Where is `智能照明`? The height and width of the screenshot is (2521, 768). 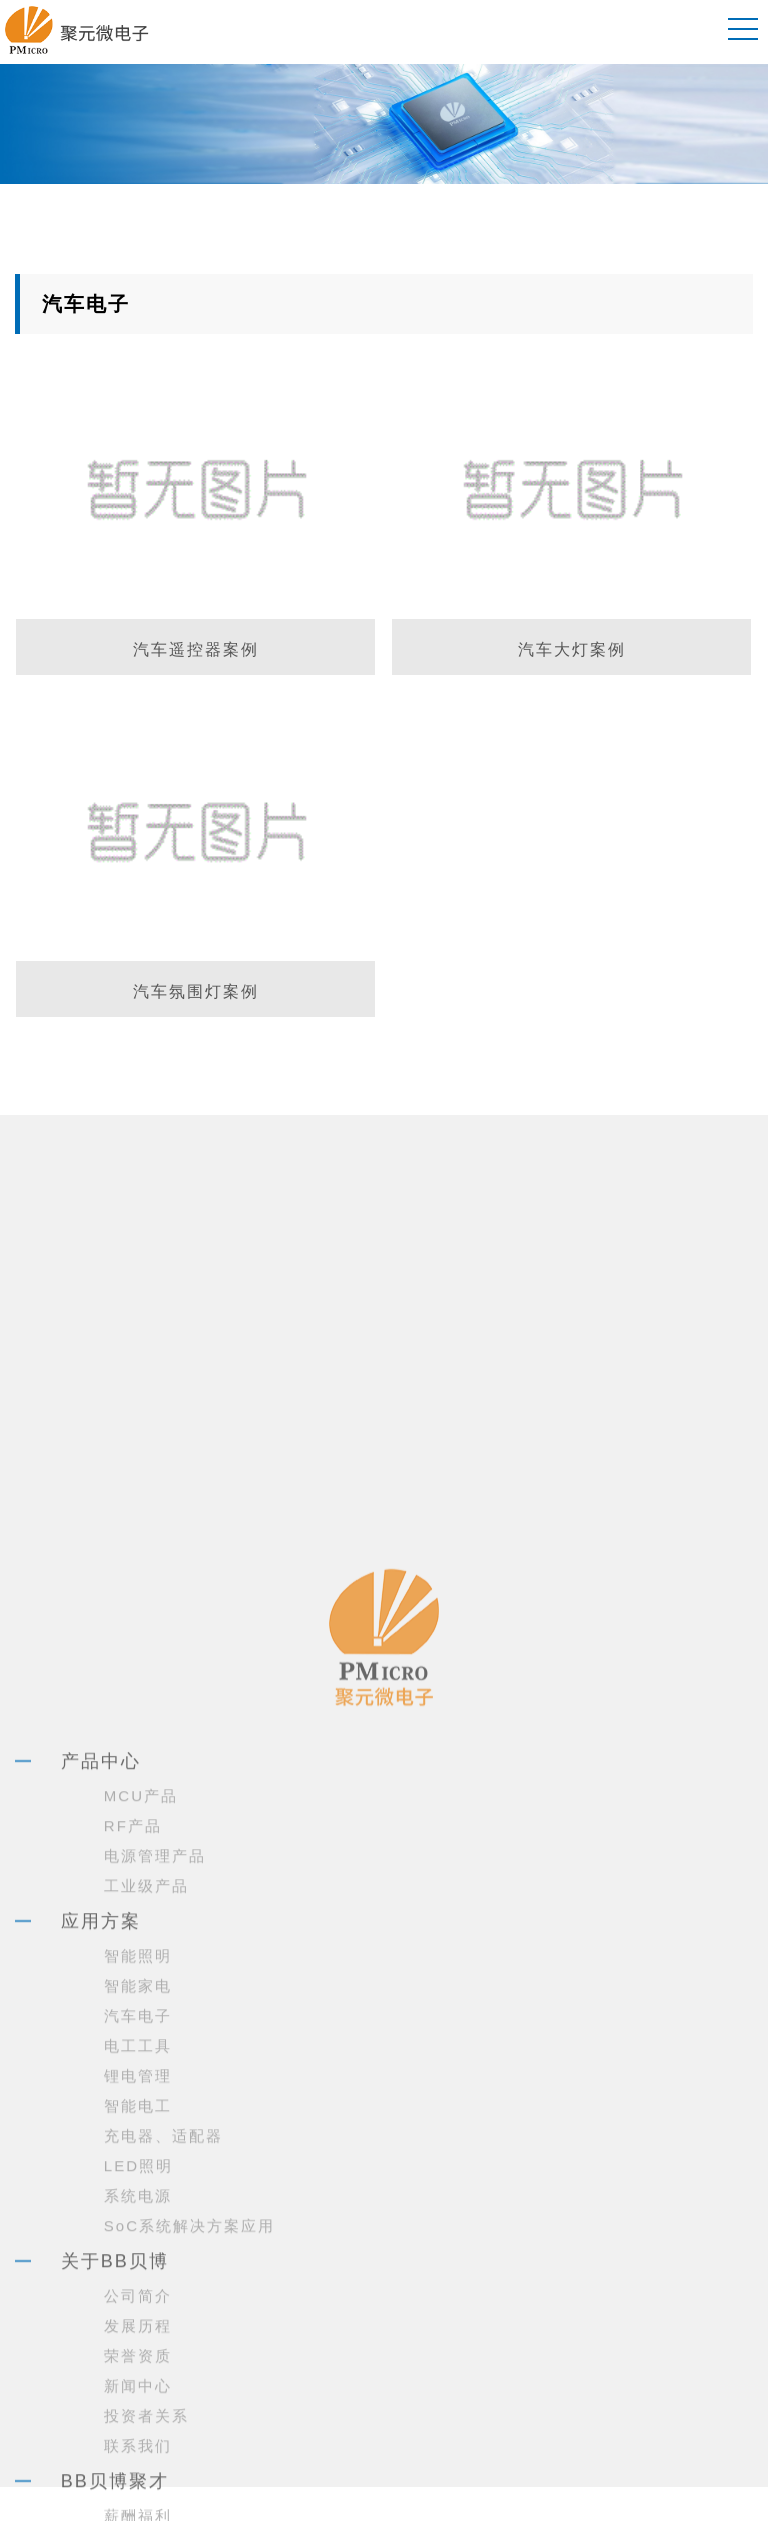
智能照明 is located at coordinates (138, 2205).